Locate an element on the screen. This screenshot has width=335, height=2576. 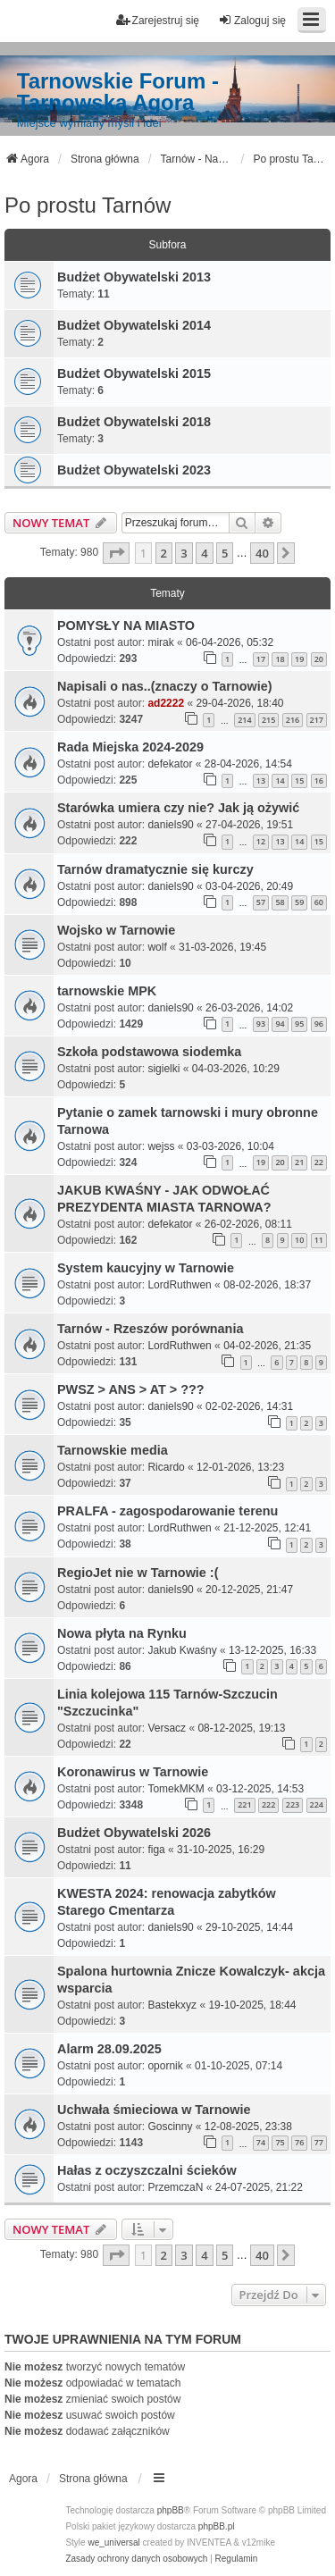
PRALFA - zagospodarowanie terenu is located at coordinates (167, 1511).